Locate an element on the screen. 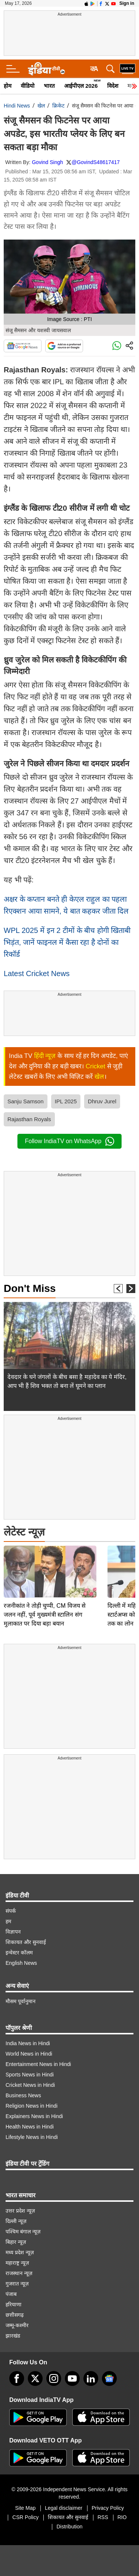  Lifestyle News in Hindi is located at coordinates (32, 2137).